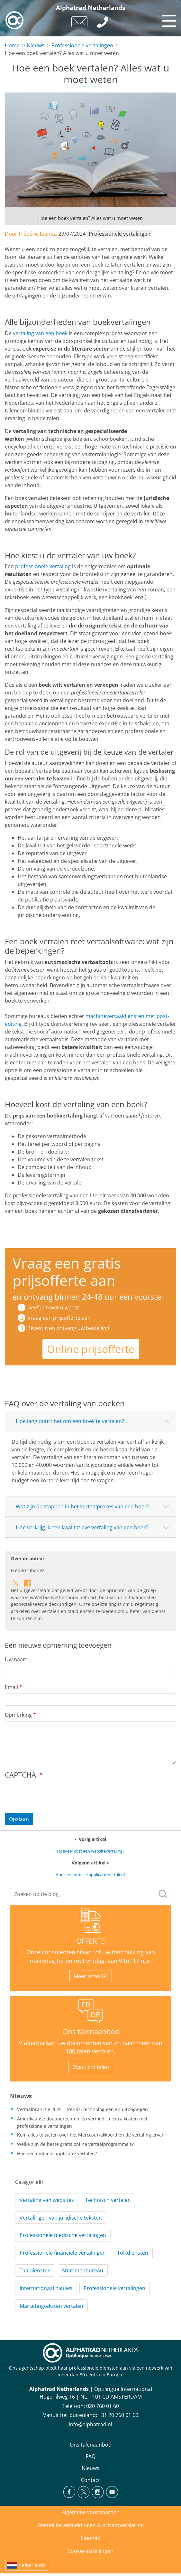  What do you see at coordinates (90, 2550) in the screenshot?
I see `Cookie-instellingen` at bounding box center [90, 2550].